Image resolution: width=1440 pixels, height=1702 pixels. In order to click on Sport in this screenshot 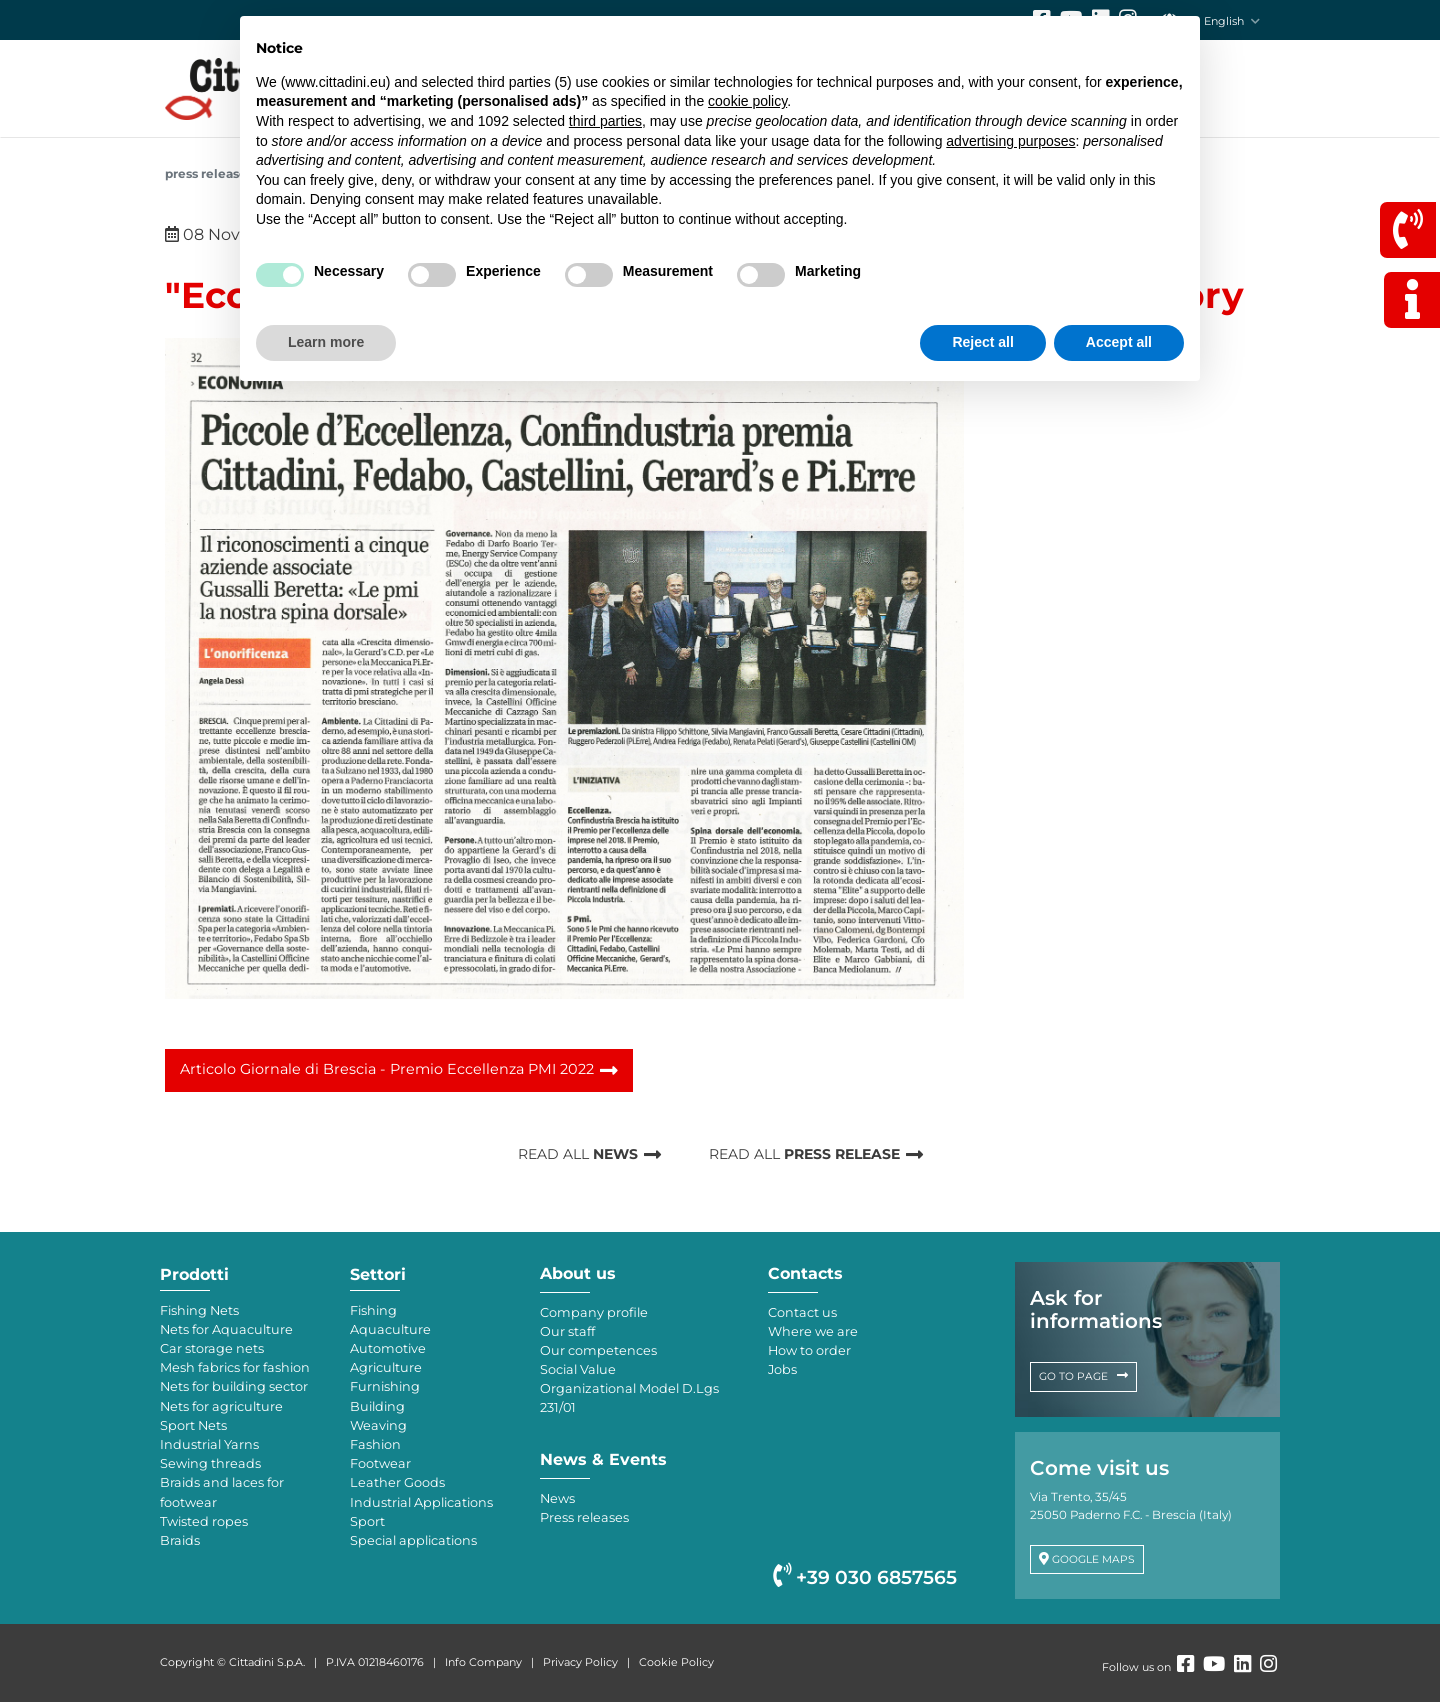, I will do `click(367, 1521)`.